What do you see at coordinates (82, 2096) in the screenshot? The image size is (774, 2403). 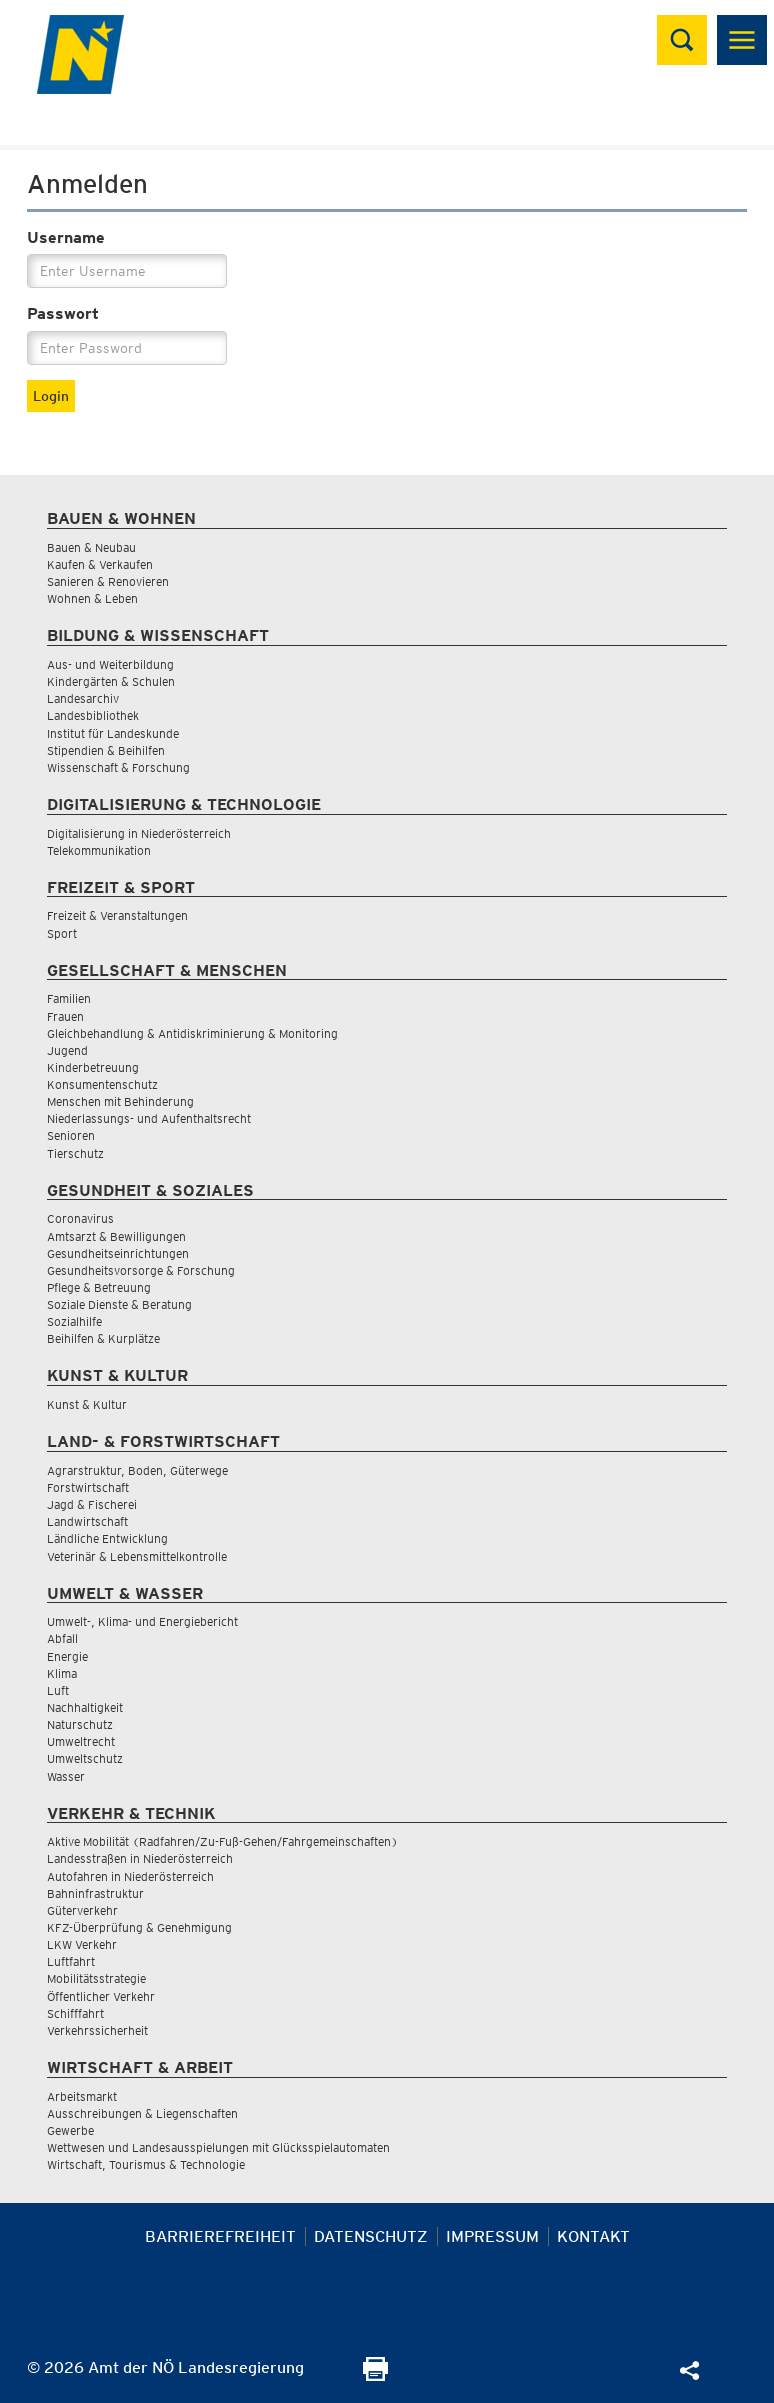 I see `Arbeitsmarkt` at bounding box center [82, 2096].